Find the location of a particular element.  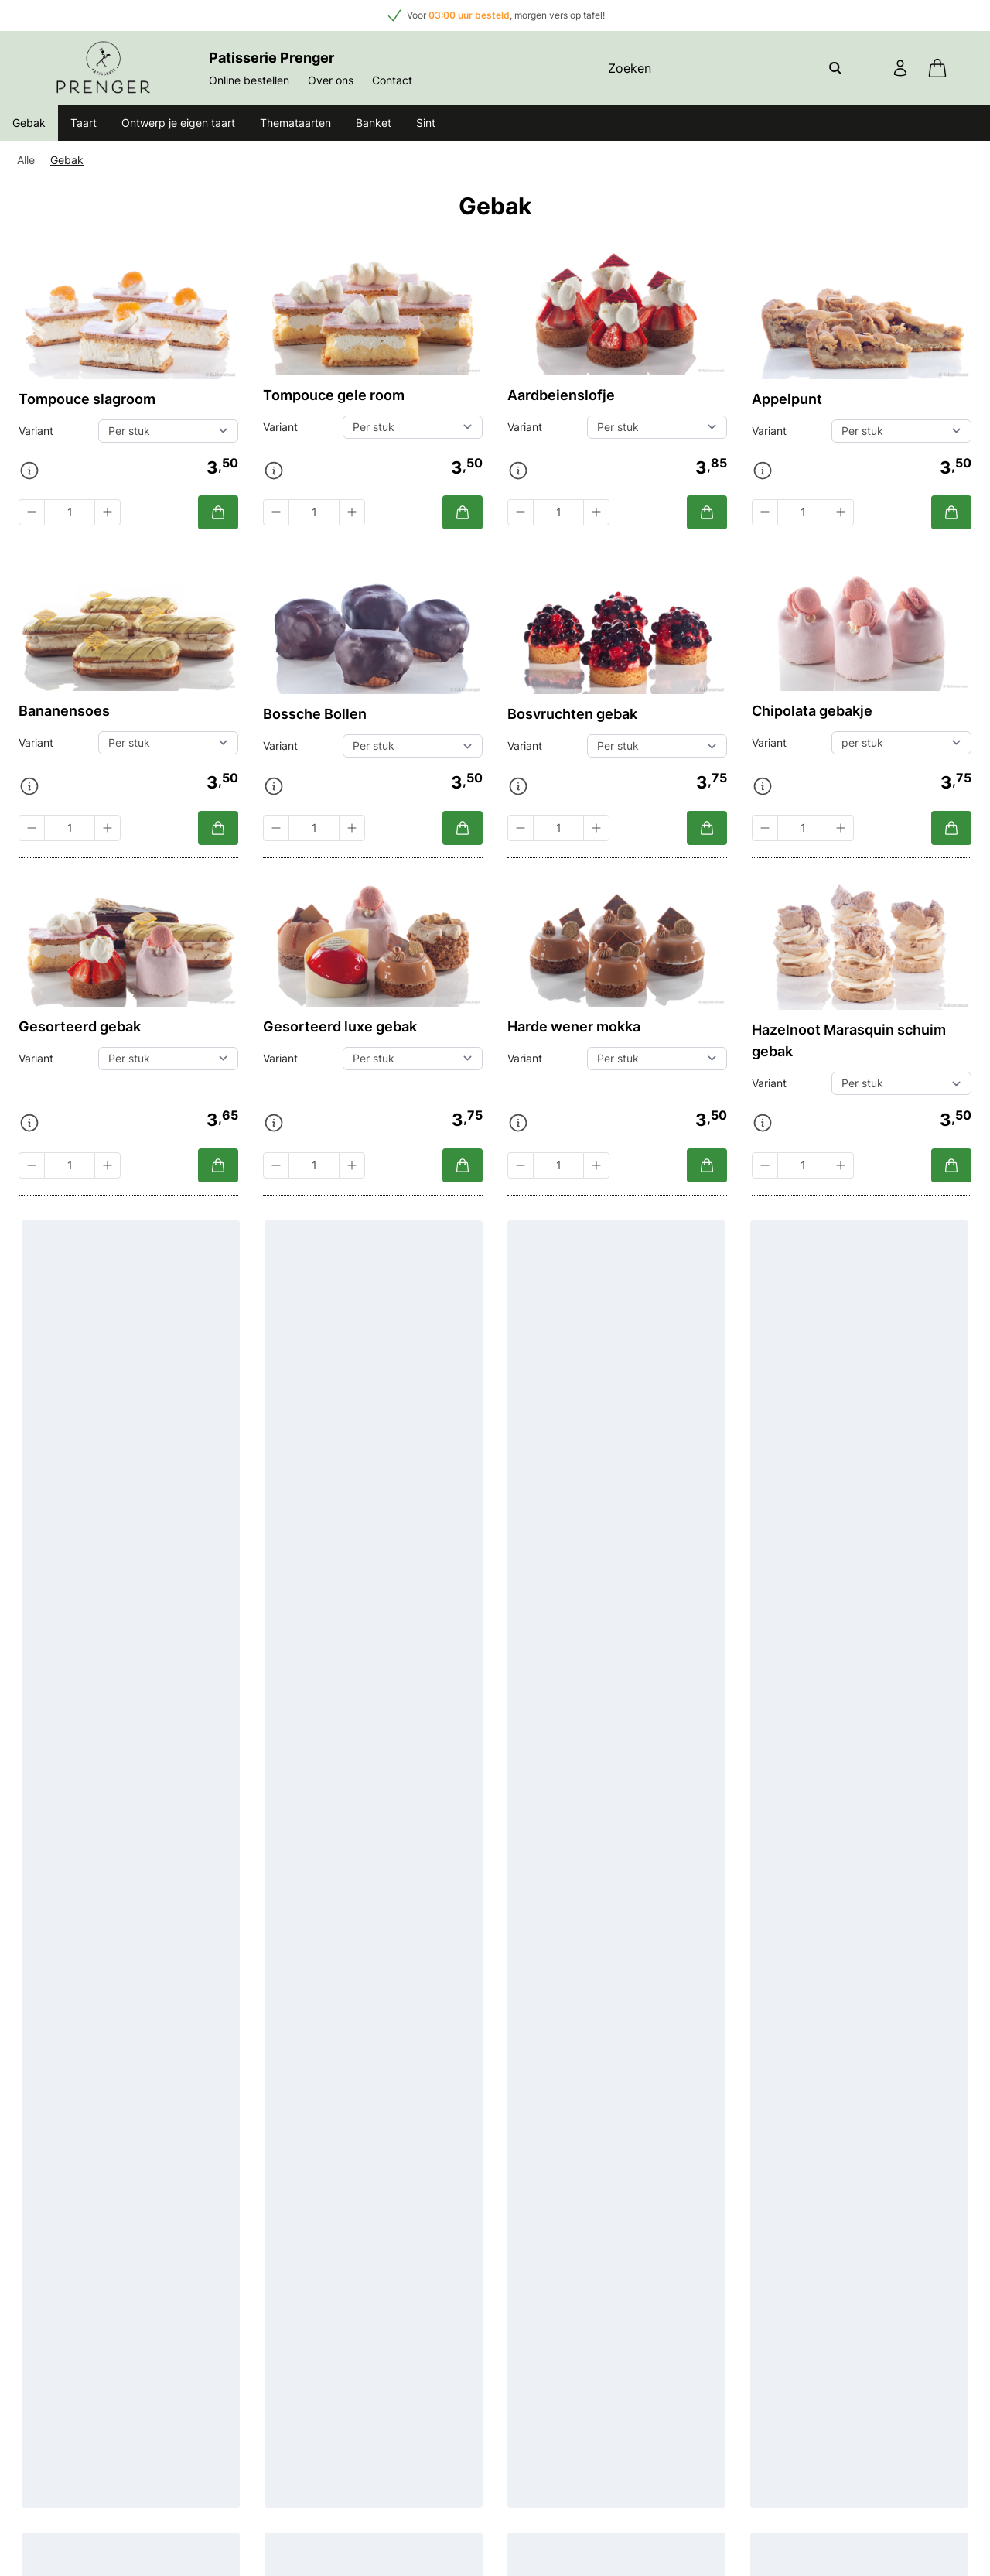

Alle is located at coordinates (26, 159).